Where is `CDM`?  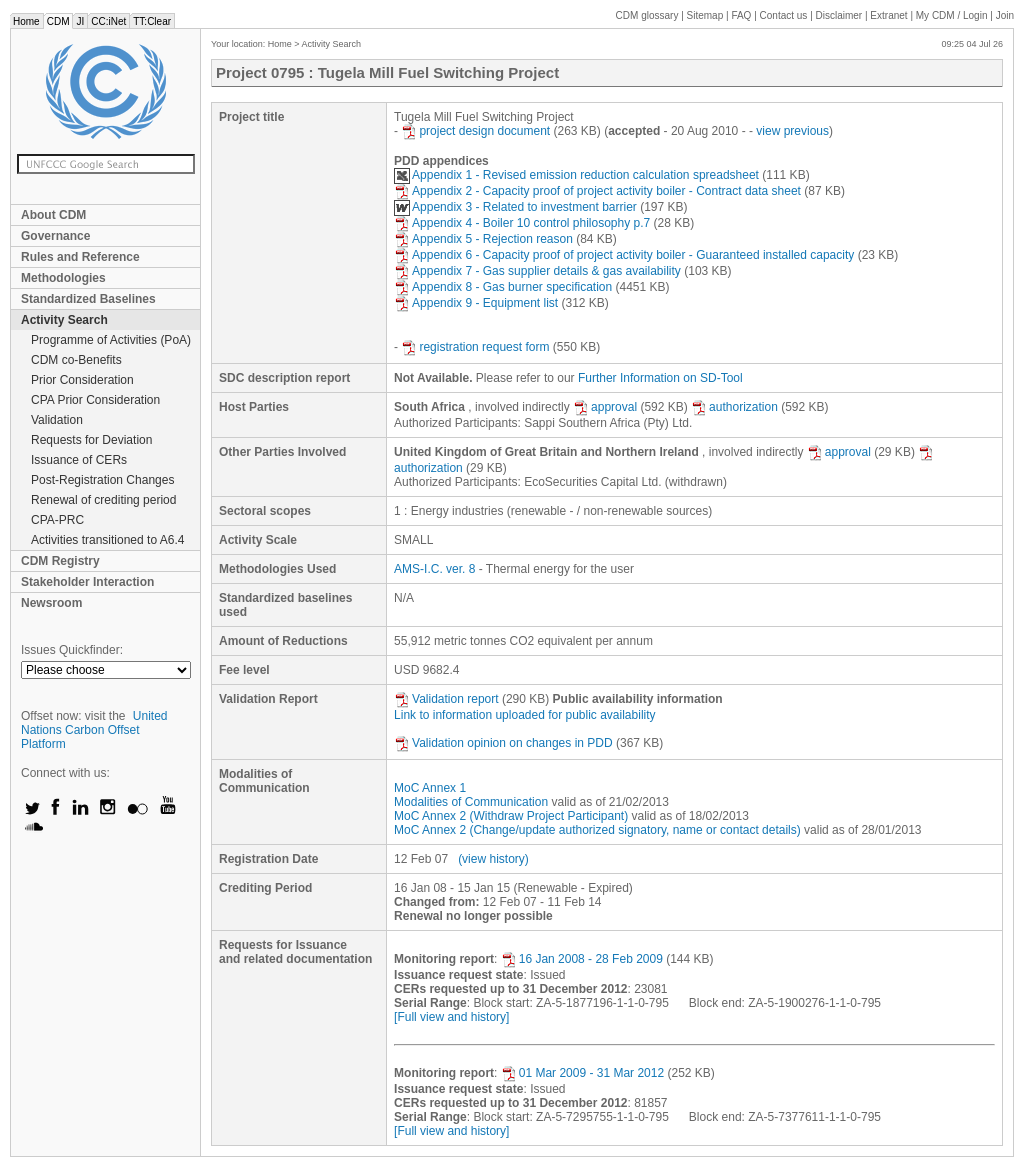 CDM is located at coordinates (58, 21).